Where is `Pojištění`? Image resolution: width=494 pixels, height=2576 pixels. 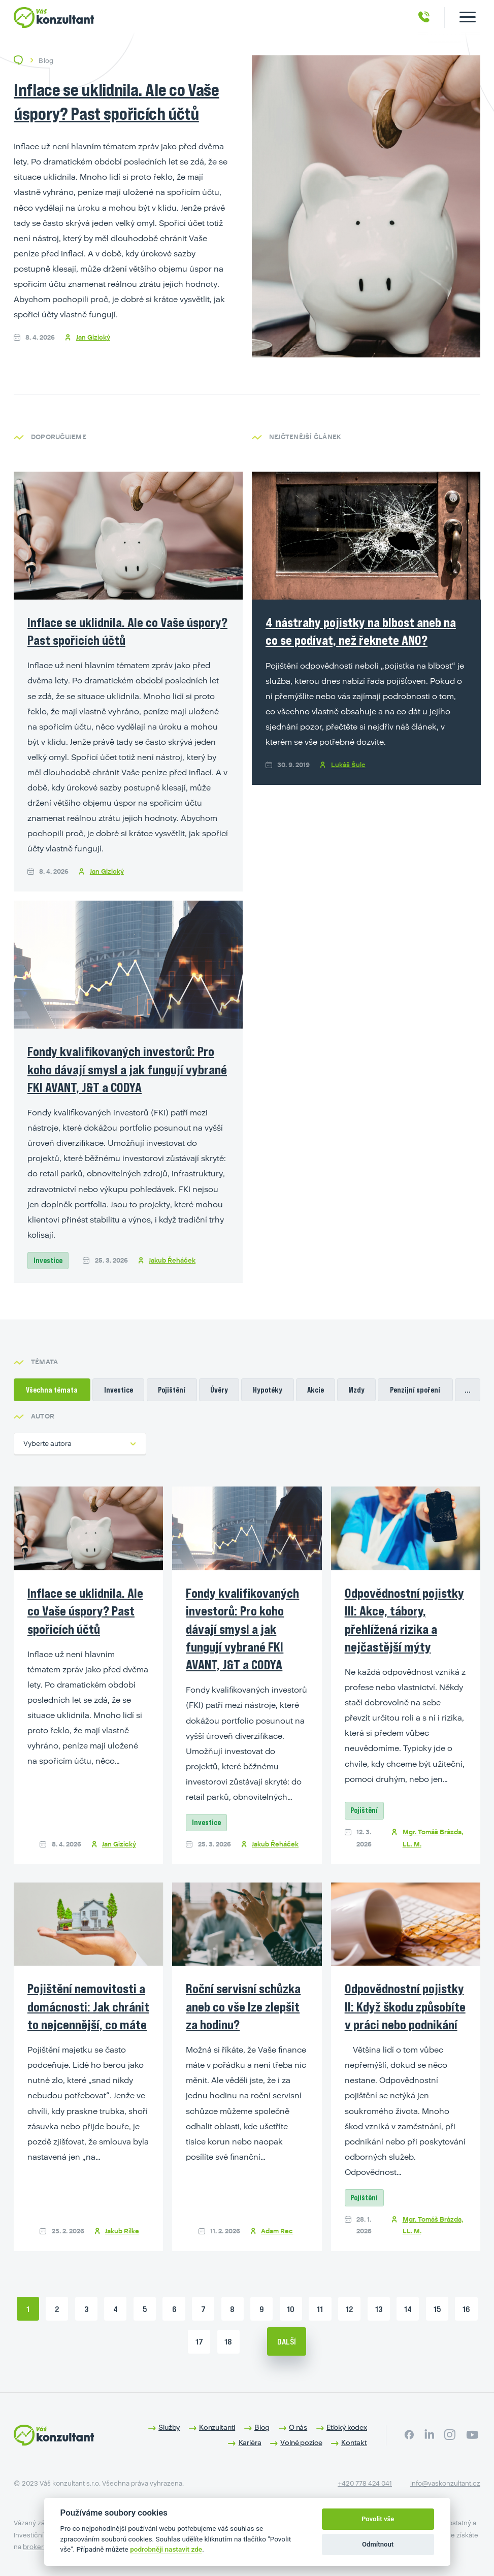
Pojištění is located at coordinates (171, 1389).